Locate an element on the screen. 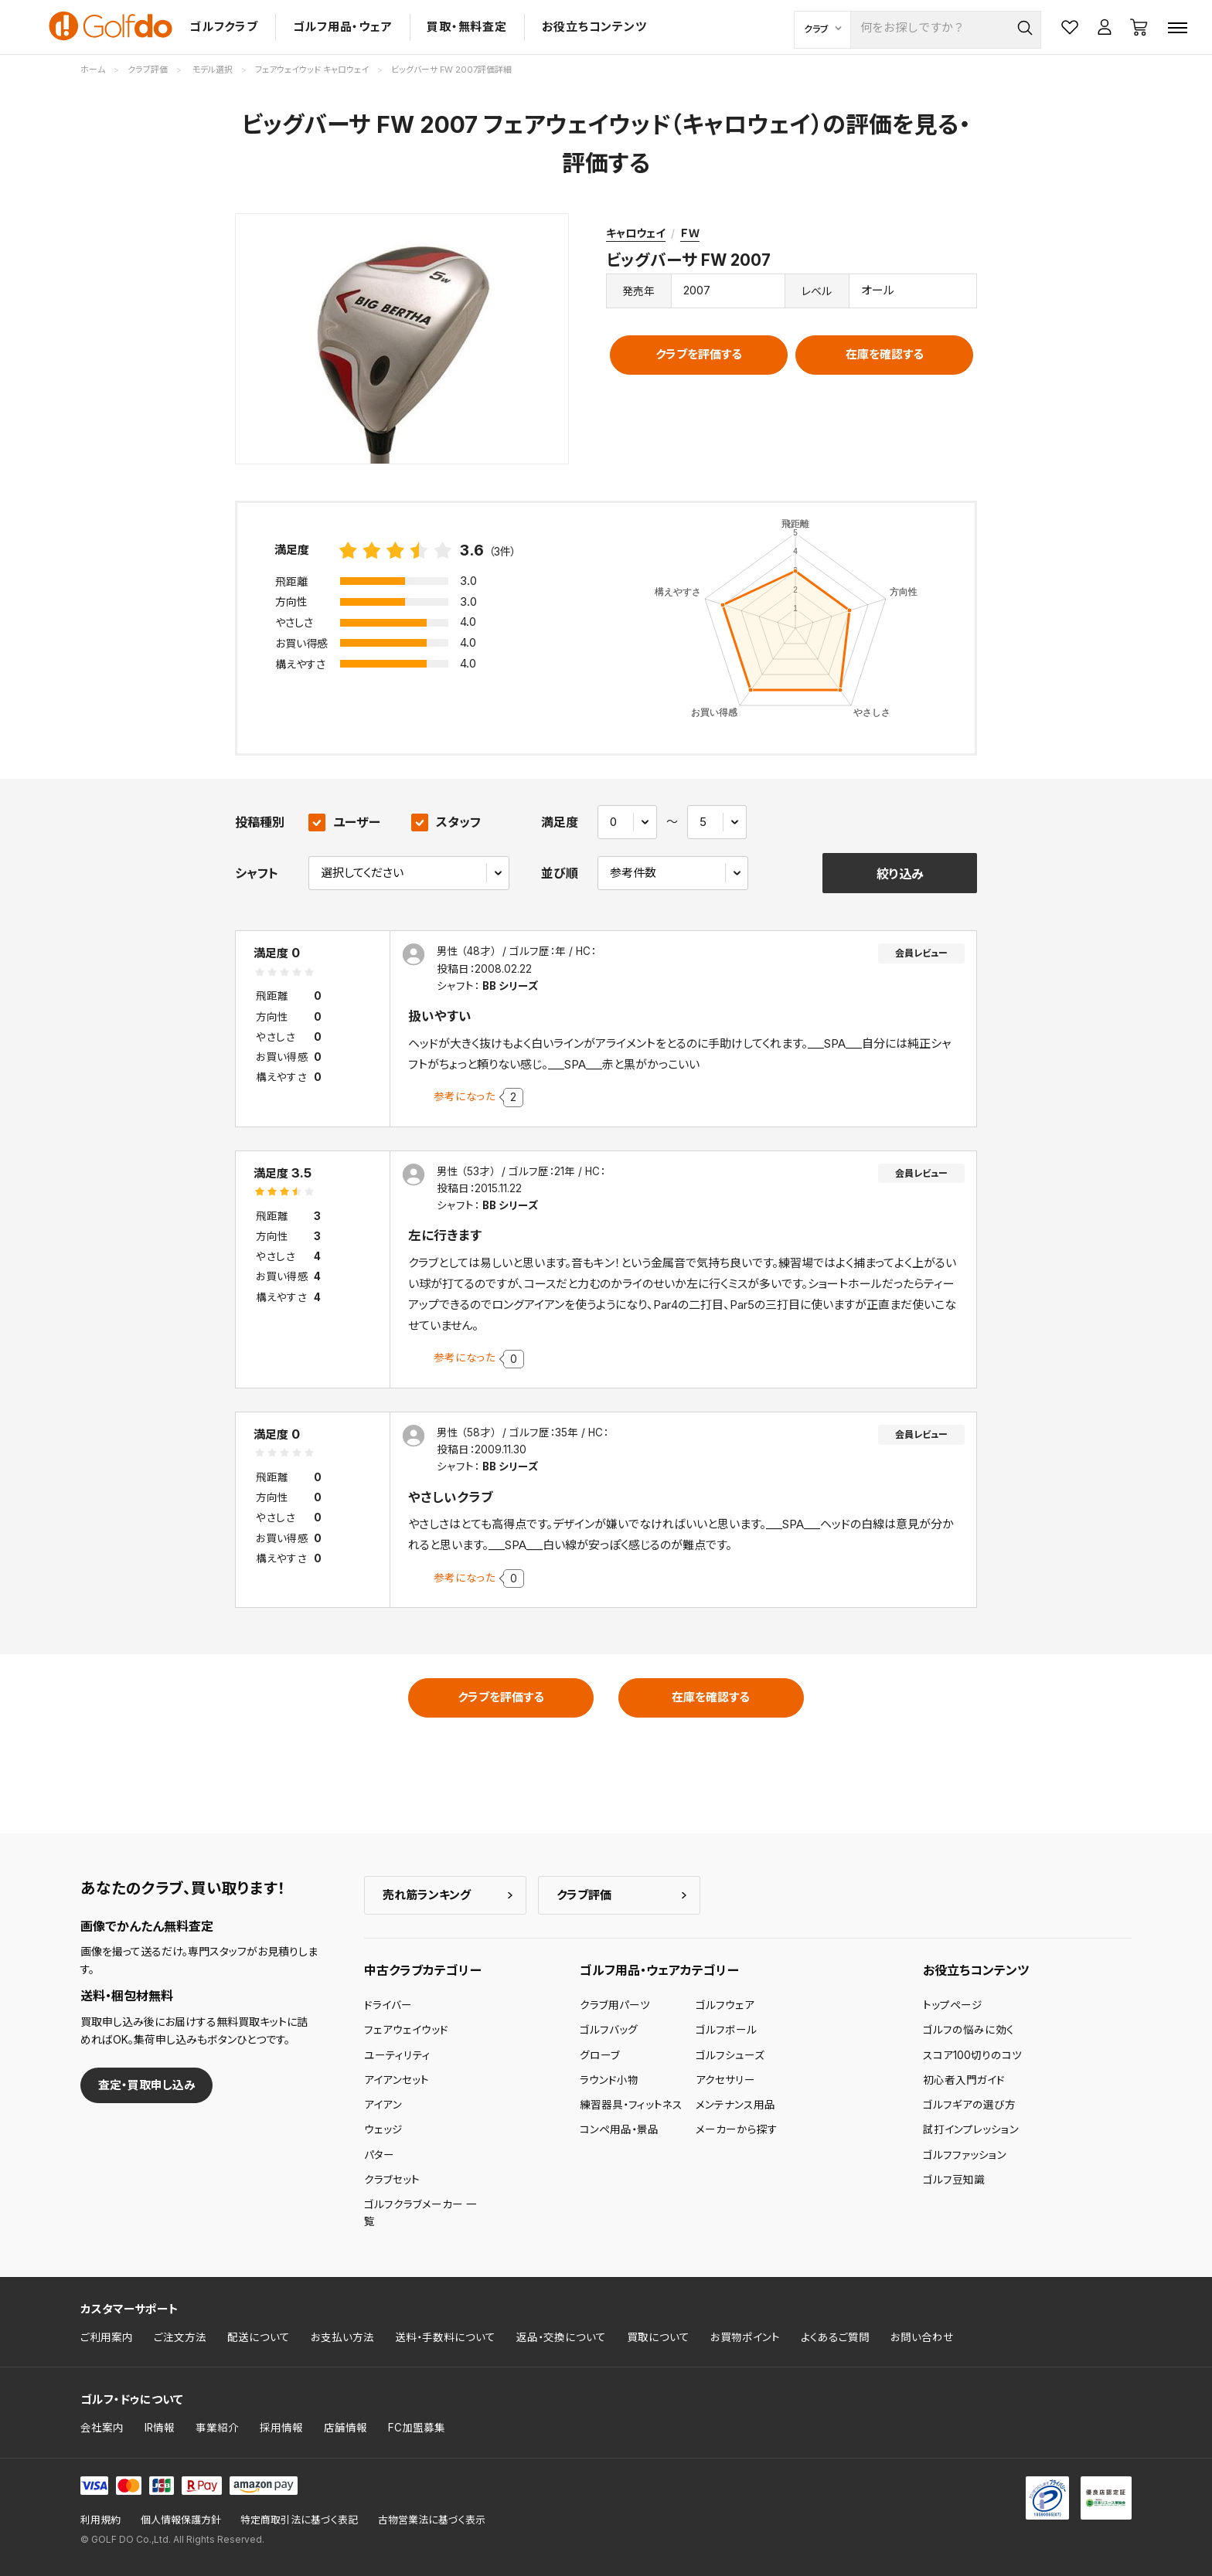 This screenshot has width=1212, height=2576. ドライバー is located at coordinates (388, 2005).